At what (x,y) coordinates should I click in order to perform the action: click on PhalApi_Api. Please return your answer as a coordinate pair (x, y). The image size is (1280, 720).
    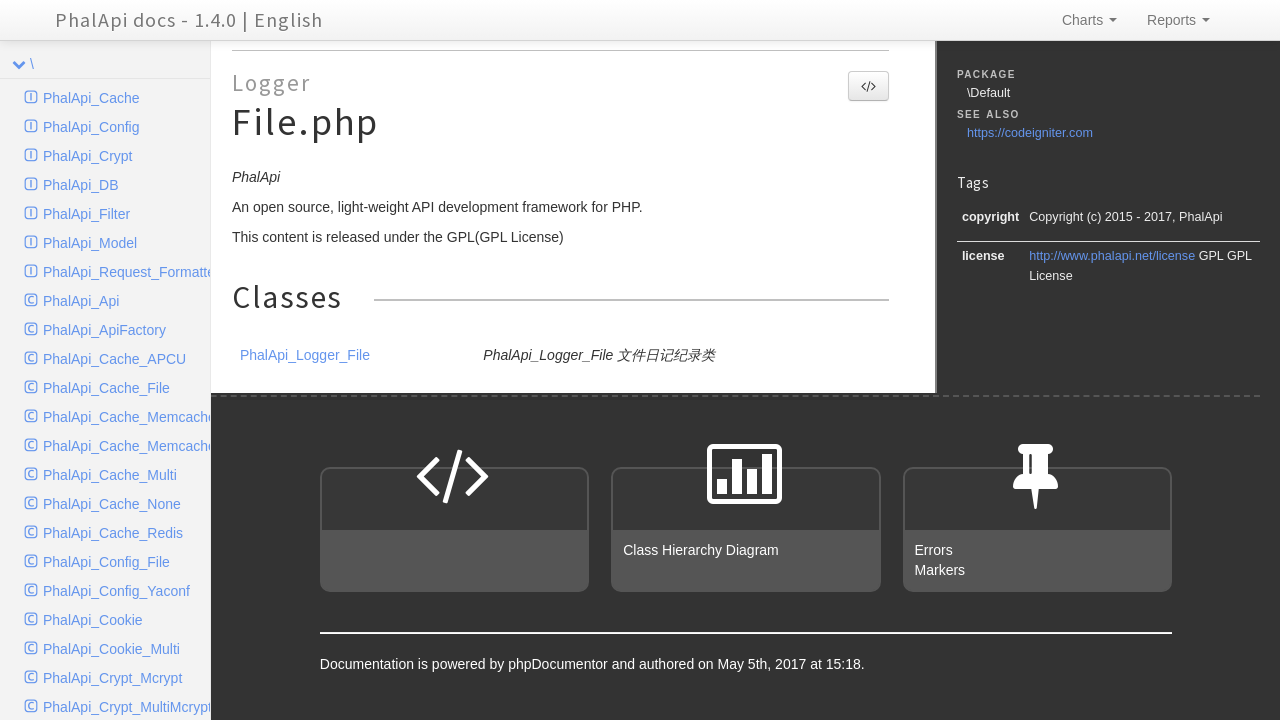
    Looking at the image, I should click on (81, 301).